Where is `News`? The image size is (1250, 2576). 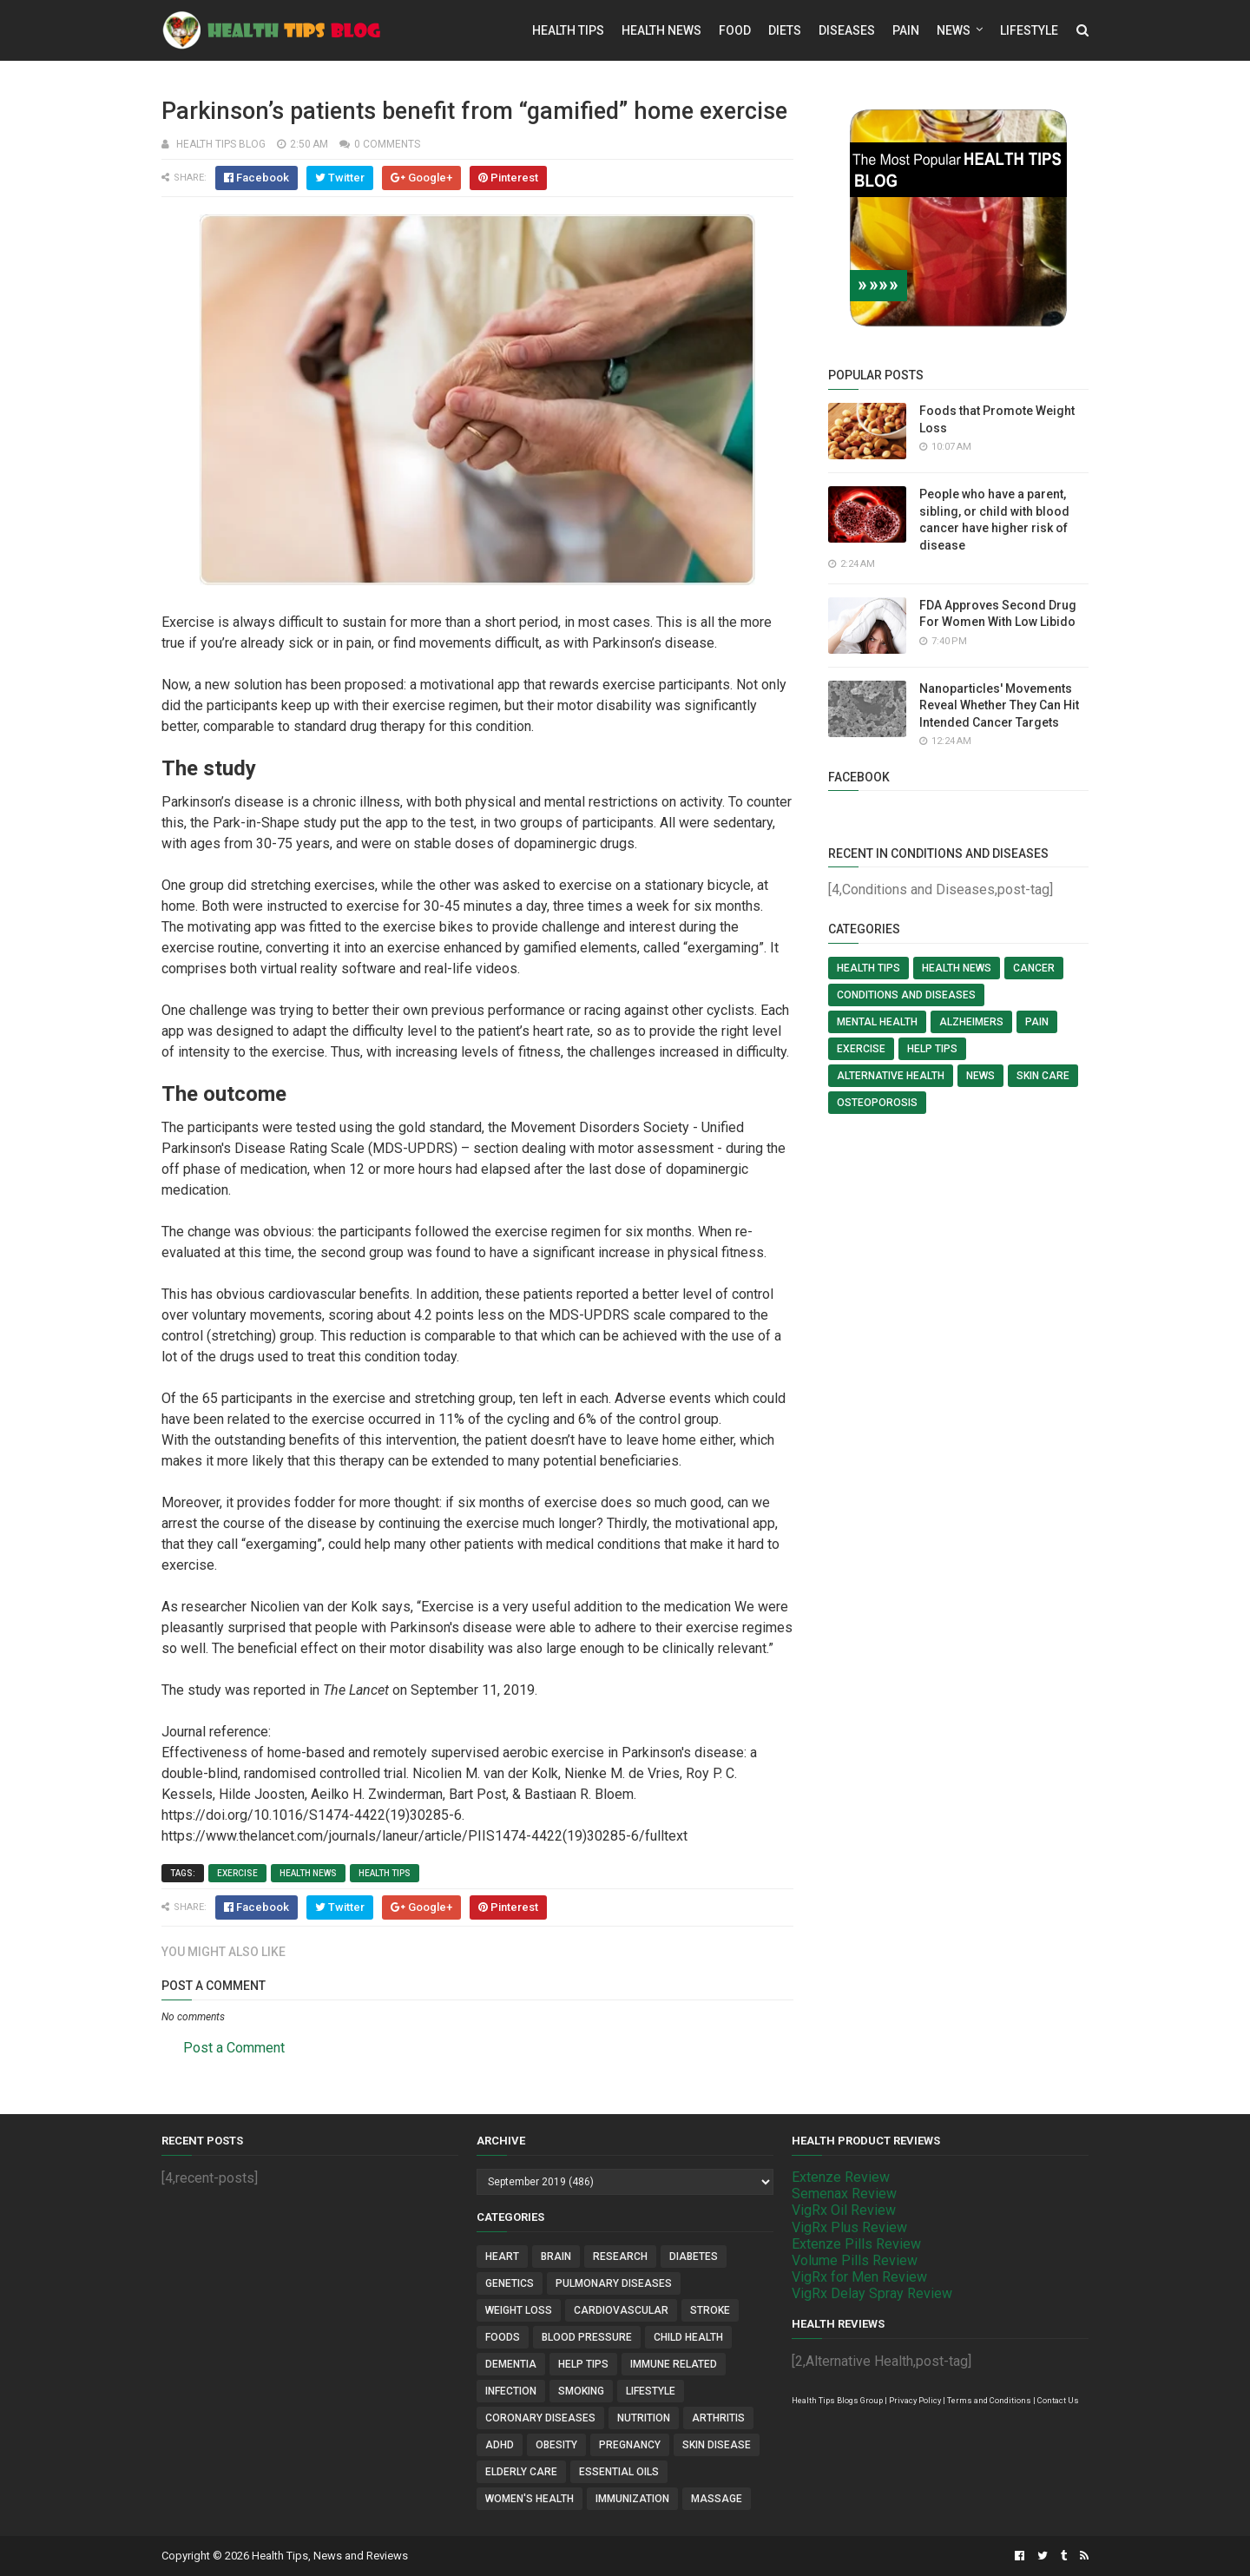 News is located at coordinates (953, 30).